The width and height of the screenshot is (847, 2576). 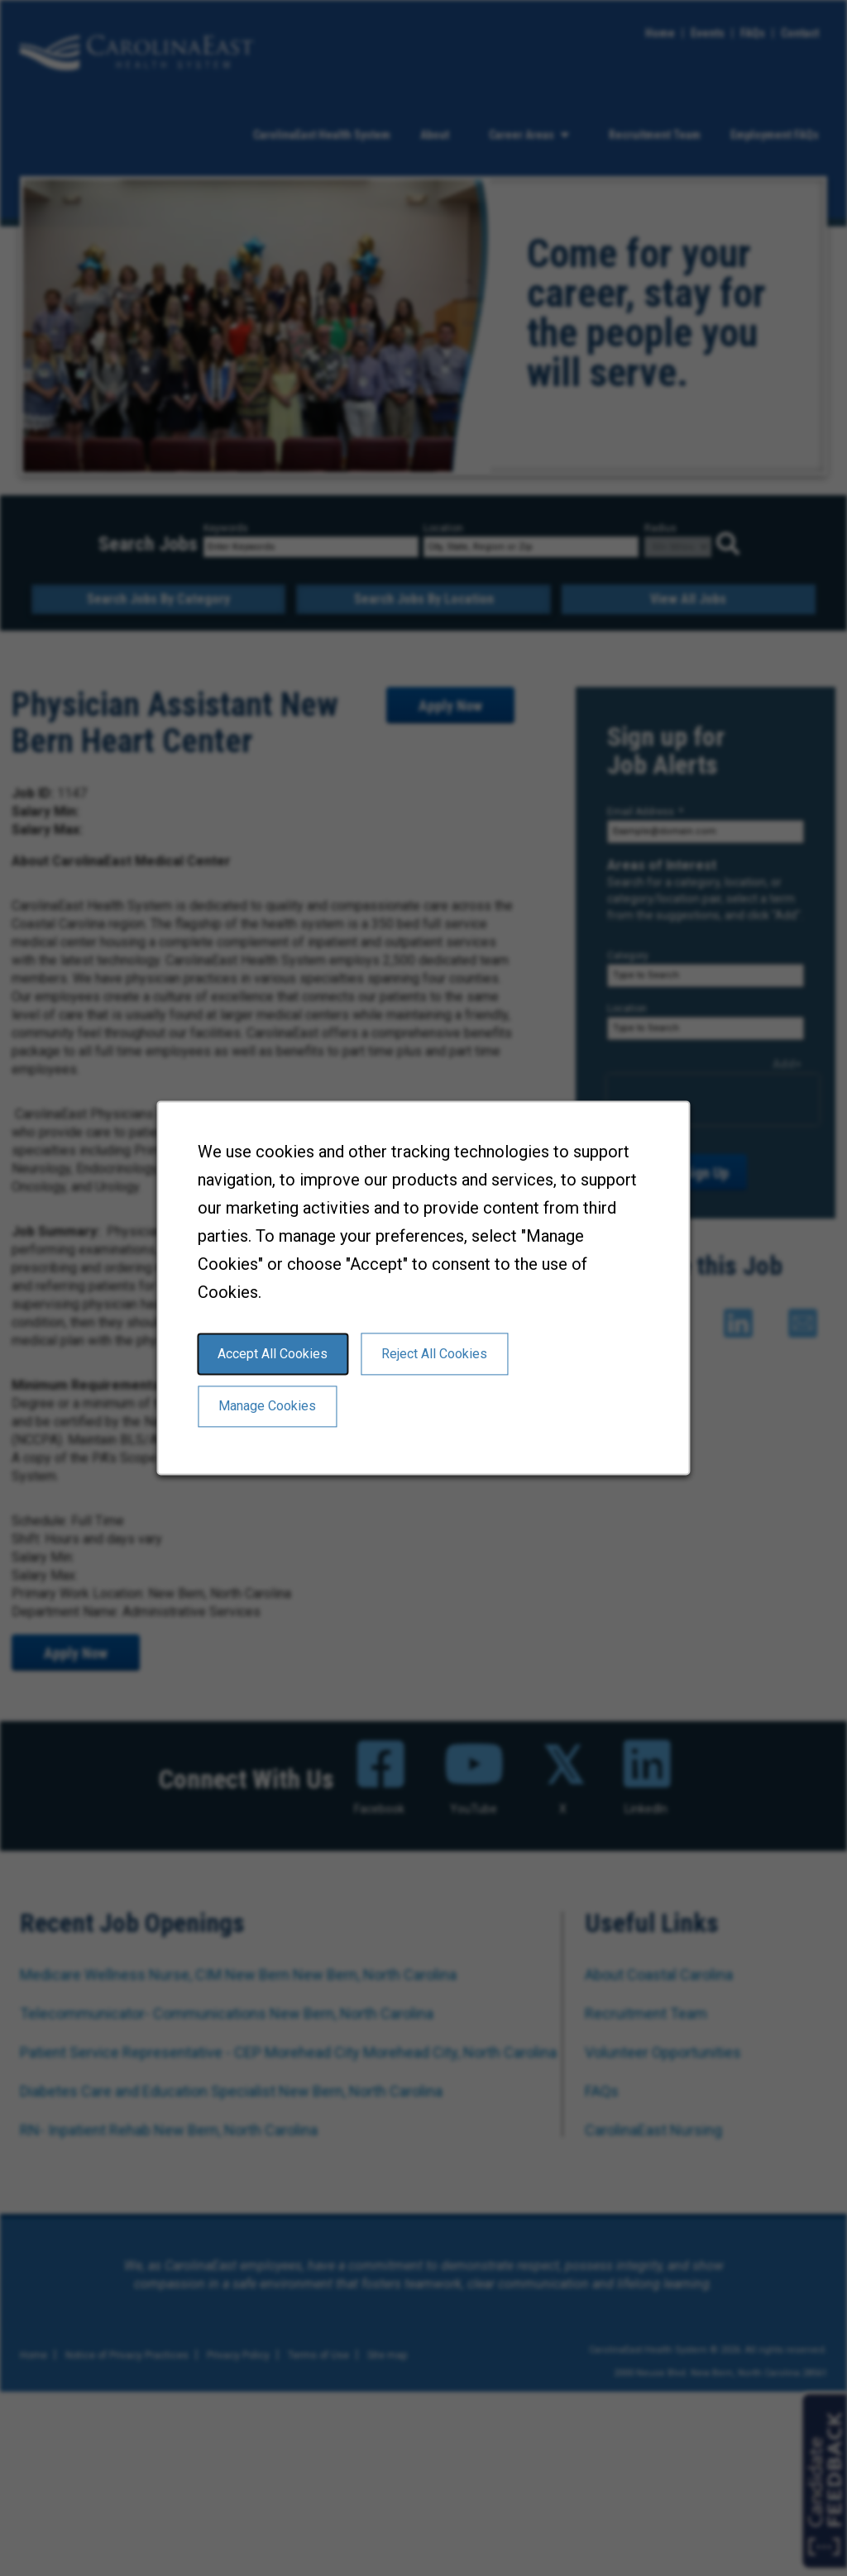 What do you see at coordinates (434, 1354) in the screenshot?
I see `Reject All Cookies` at bounding box center [434, 1354].